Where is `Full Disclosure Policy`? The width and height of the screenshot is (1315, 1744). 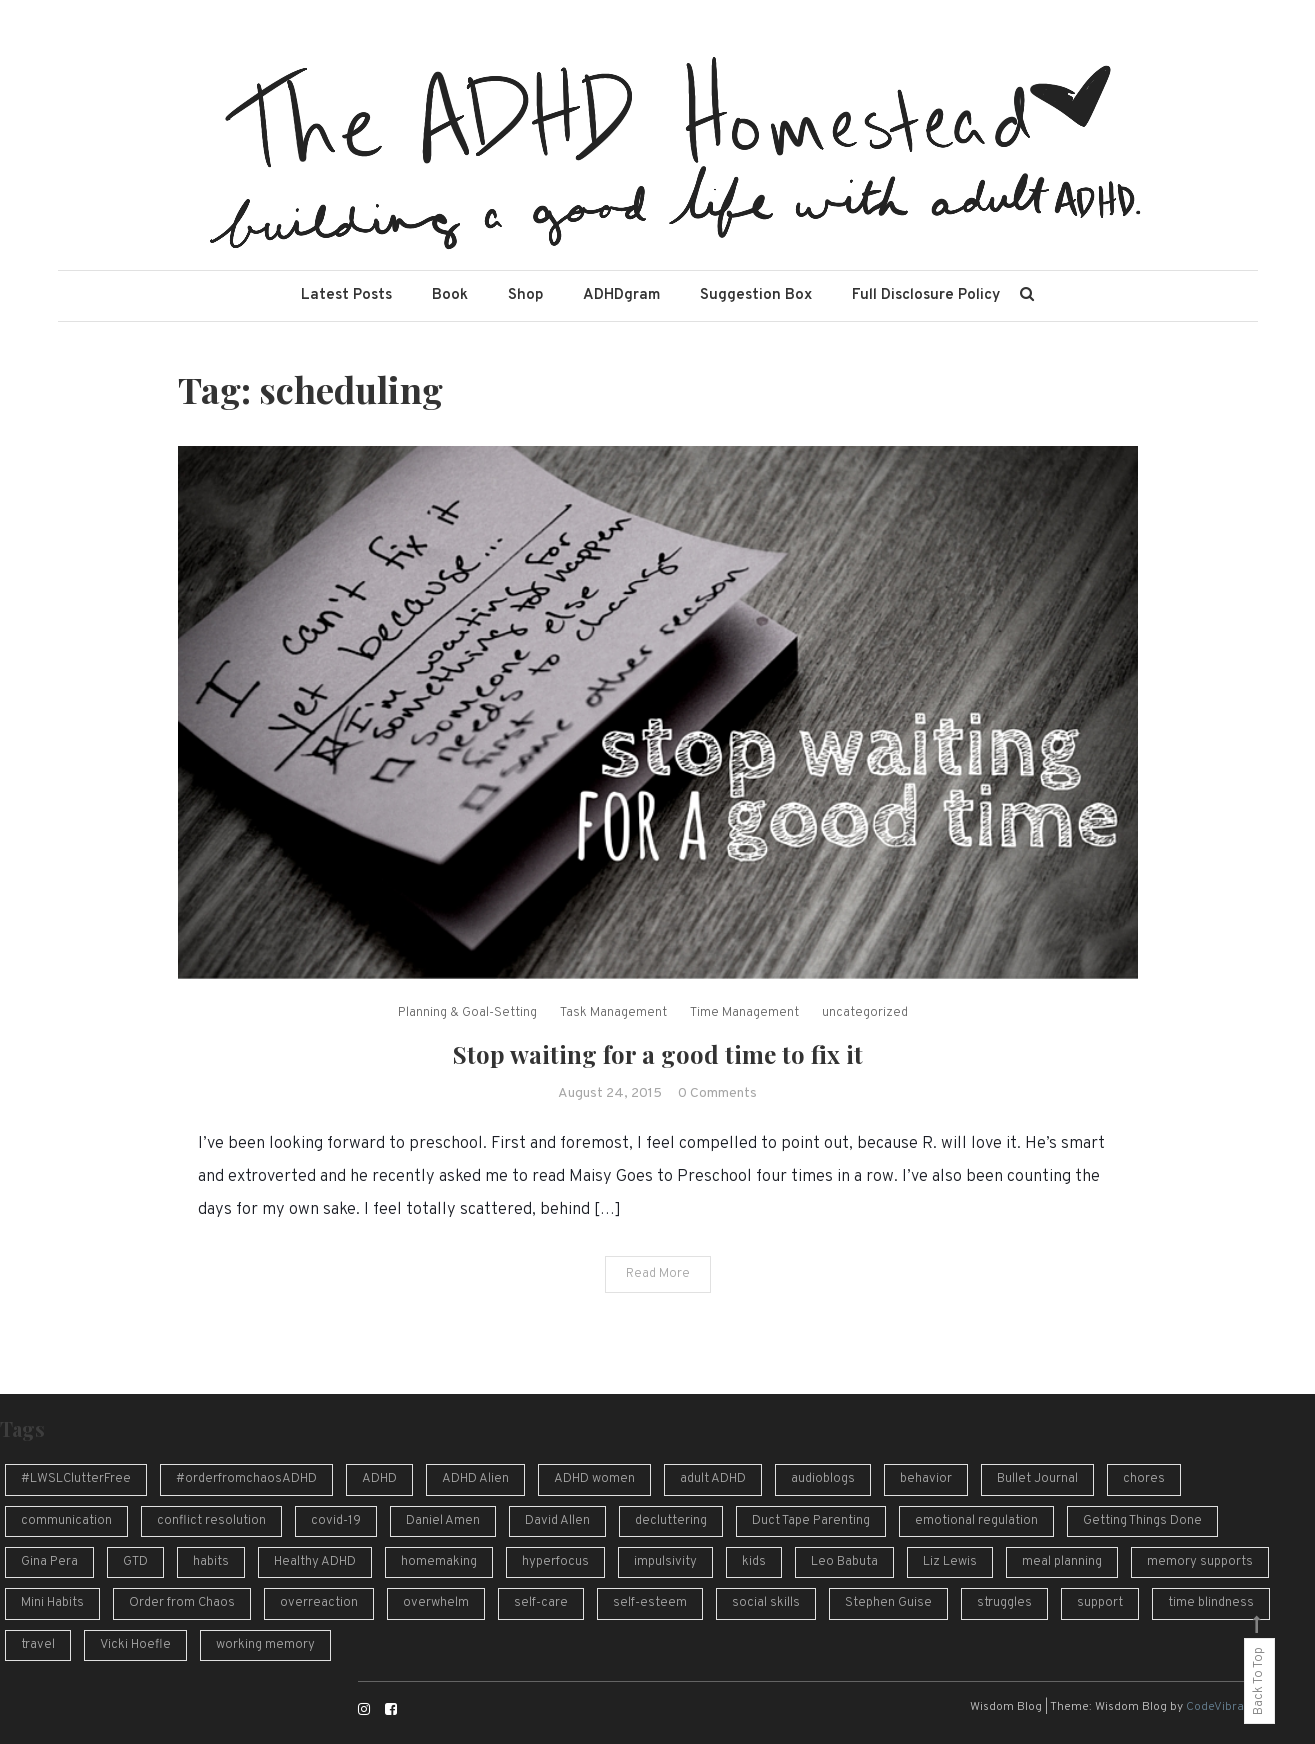 Full Disclosure Policy is located at coordinates (926, 295).